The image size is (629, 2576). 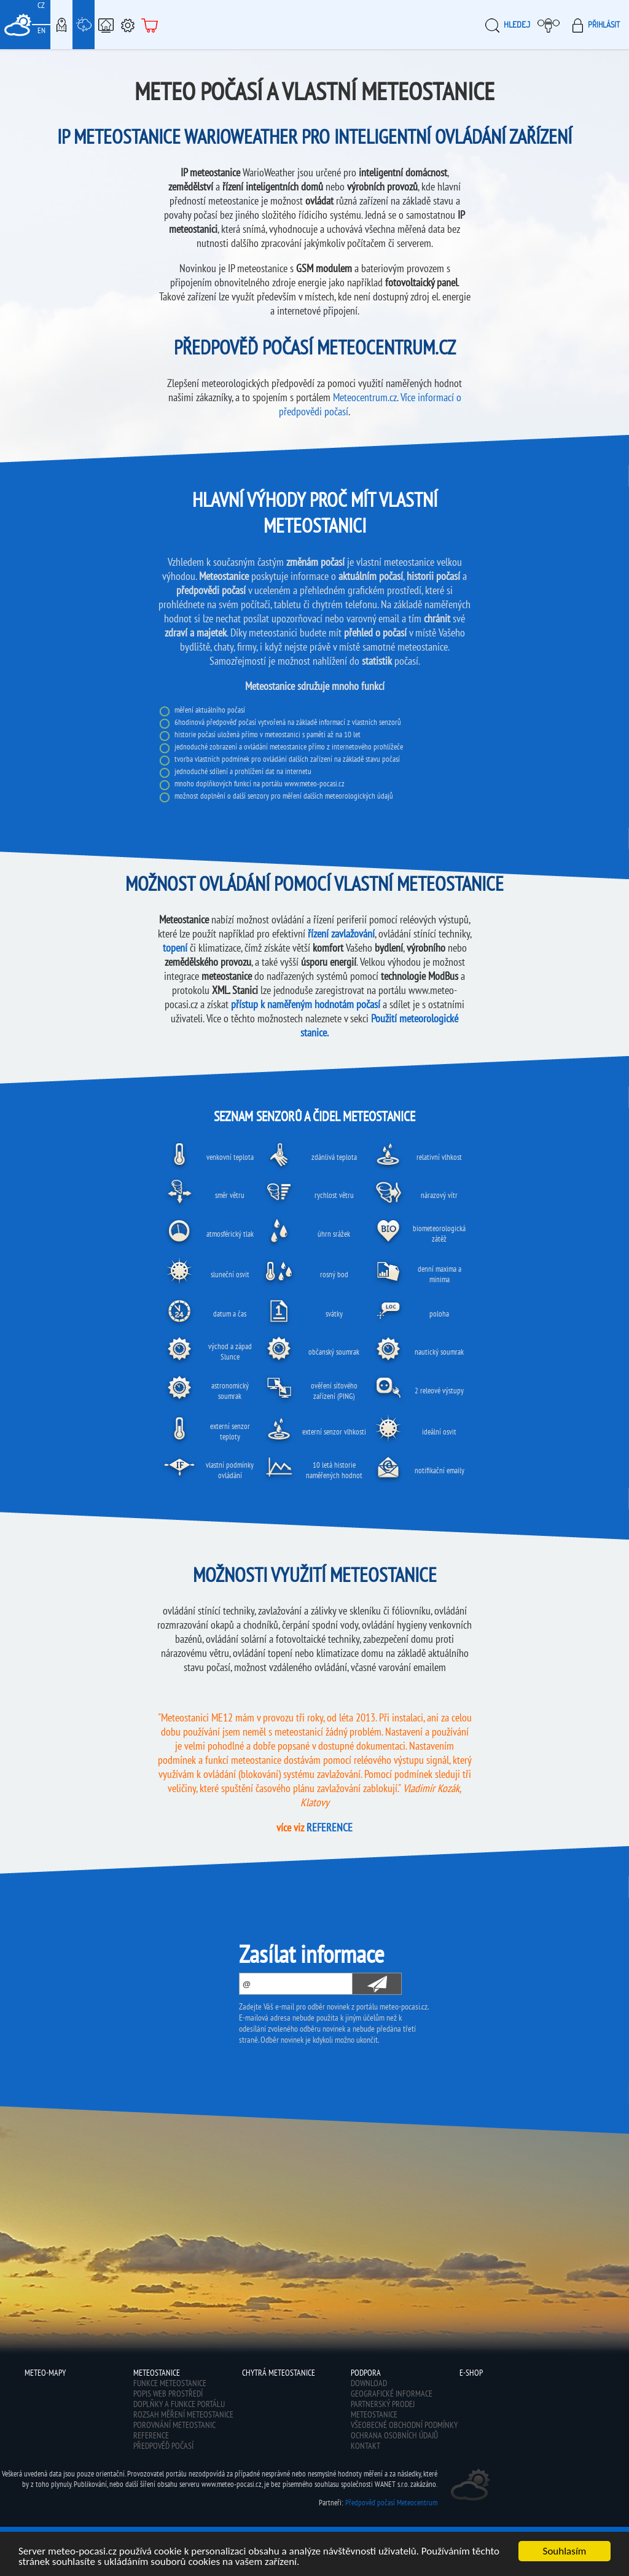 I want to click on Popis web prostředí, so click(x=168, y=2393).